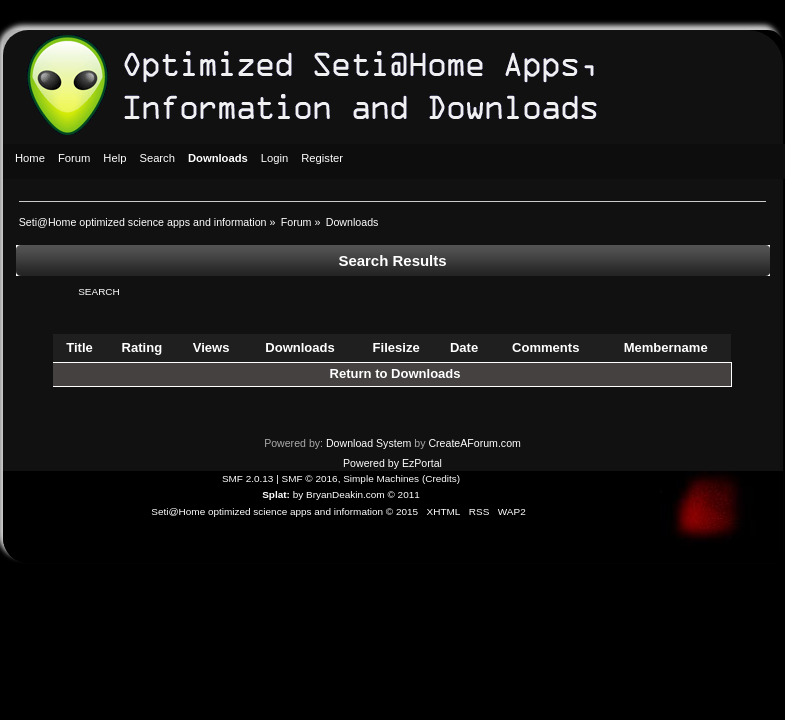  I want to click on EzPortal, so click(422, 463).